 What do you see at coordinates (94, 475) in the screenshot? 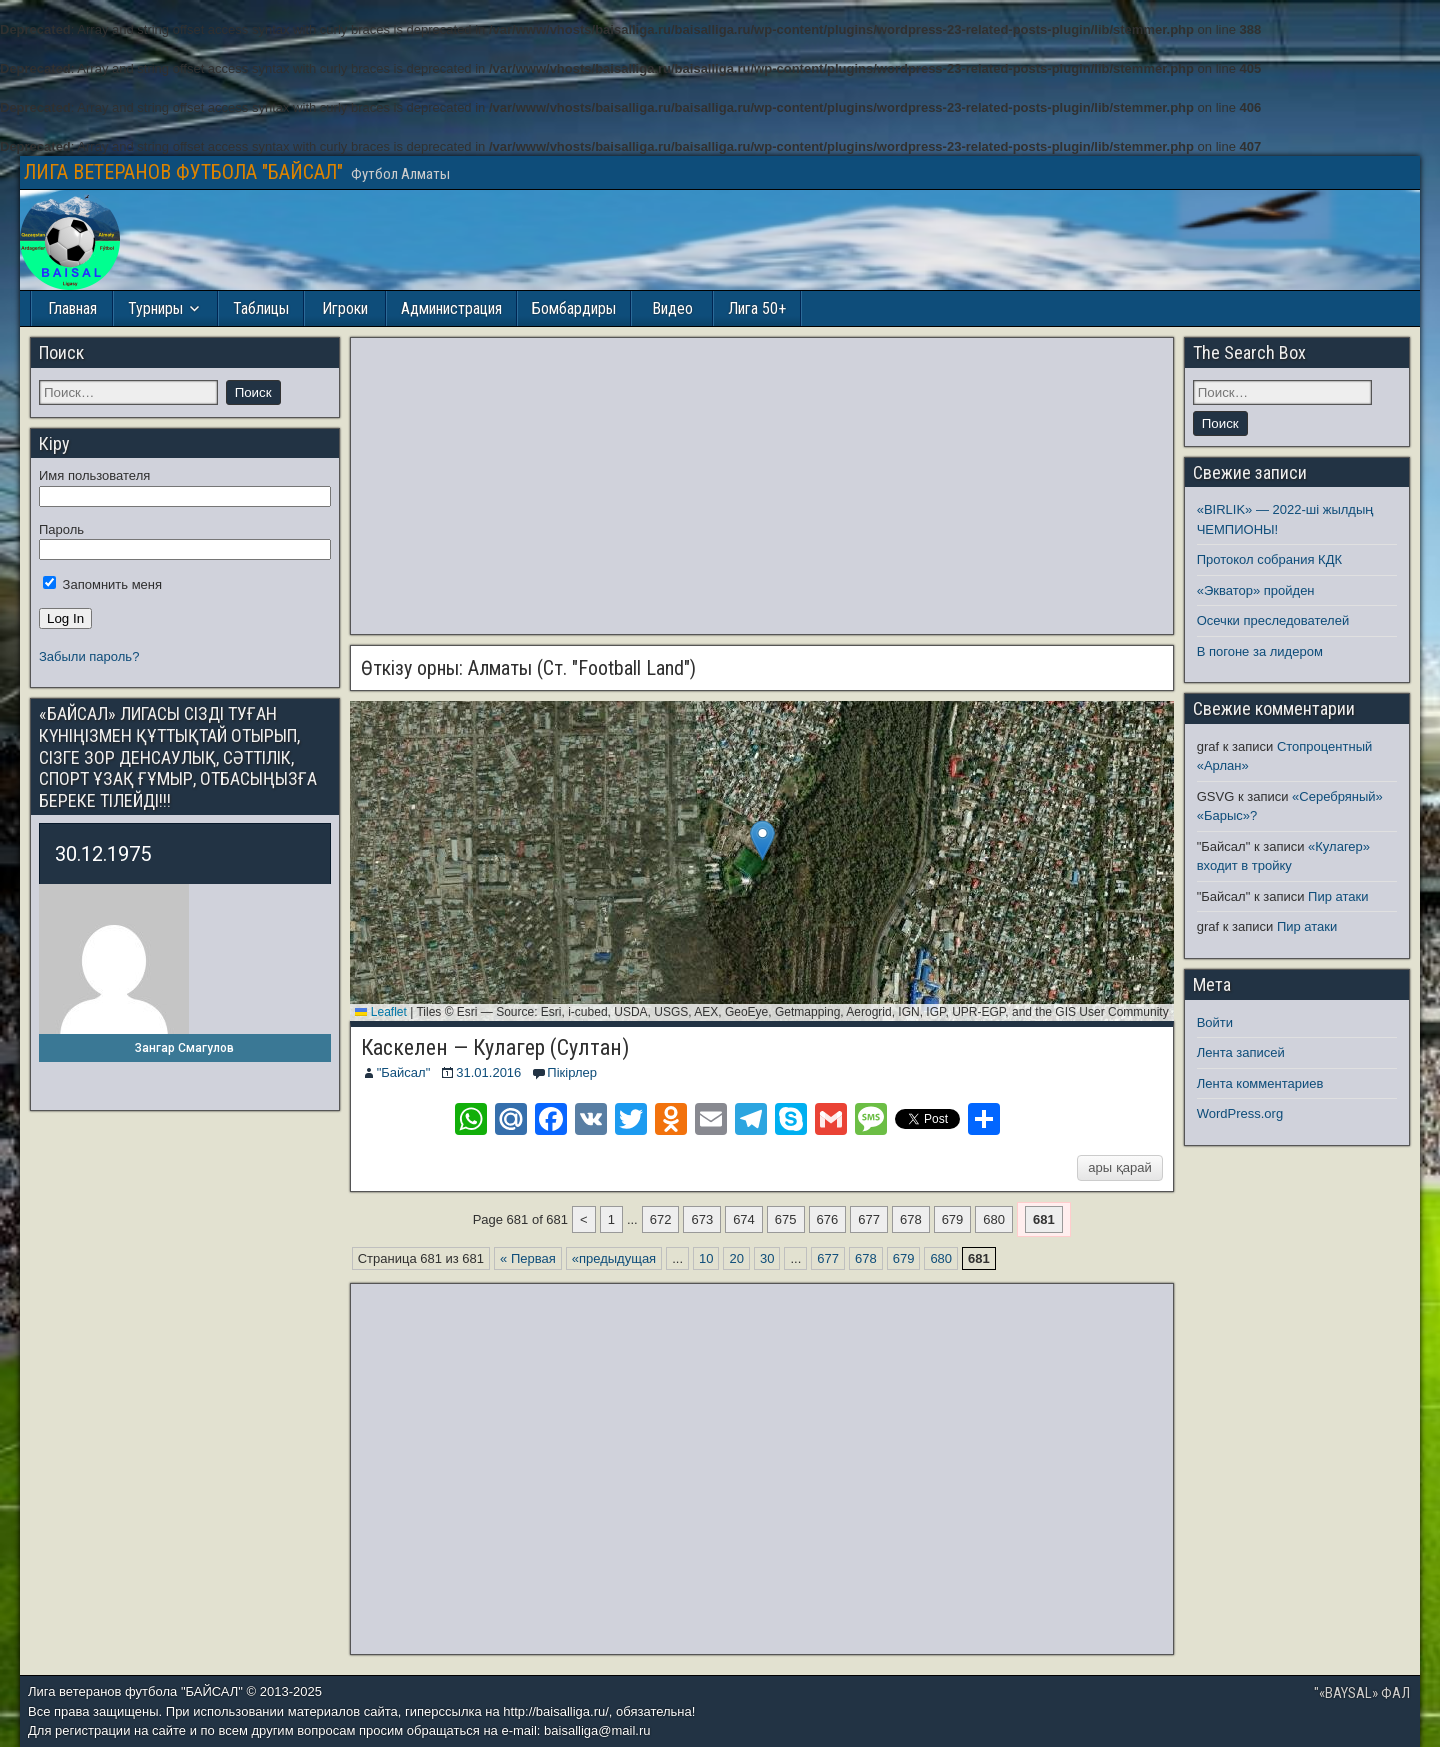
I see `Имя пользователя` at bounding box center [94, 475].